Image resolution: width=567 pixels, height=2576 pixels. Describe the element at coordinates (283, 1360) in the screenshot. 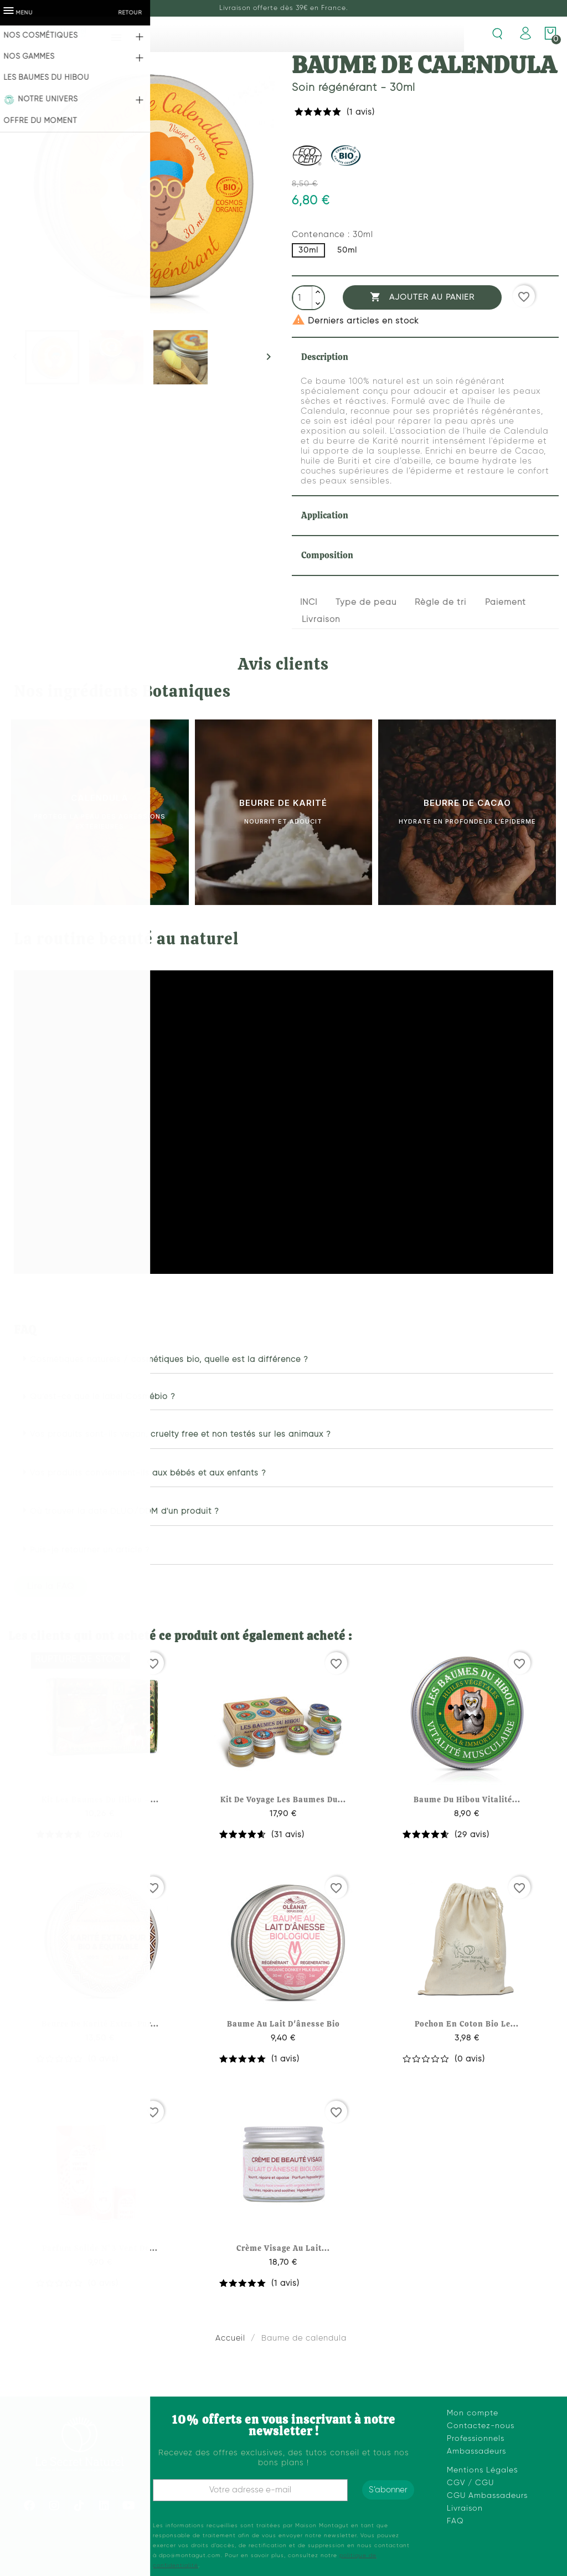

I see `[button]` at that location.